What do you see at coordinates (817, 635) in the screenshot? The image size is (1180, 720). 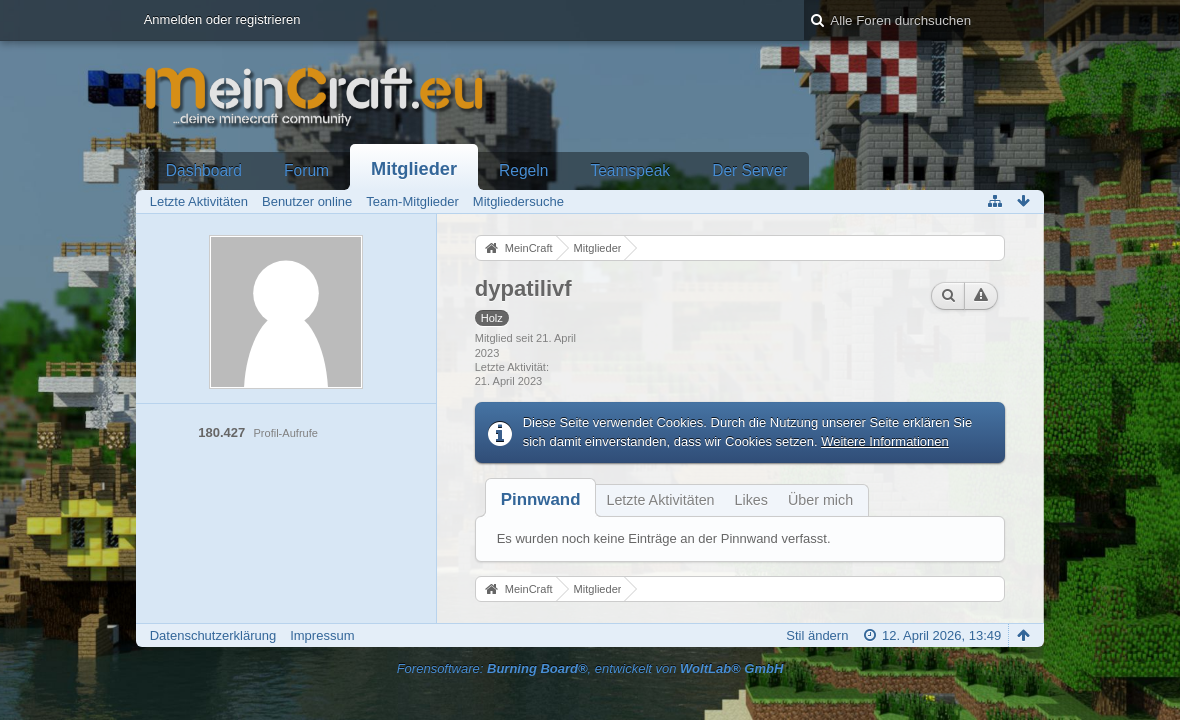 I see `Stil ändern` at bounding box center [817, 635].